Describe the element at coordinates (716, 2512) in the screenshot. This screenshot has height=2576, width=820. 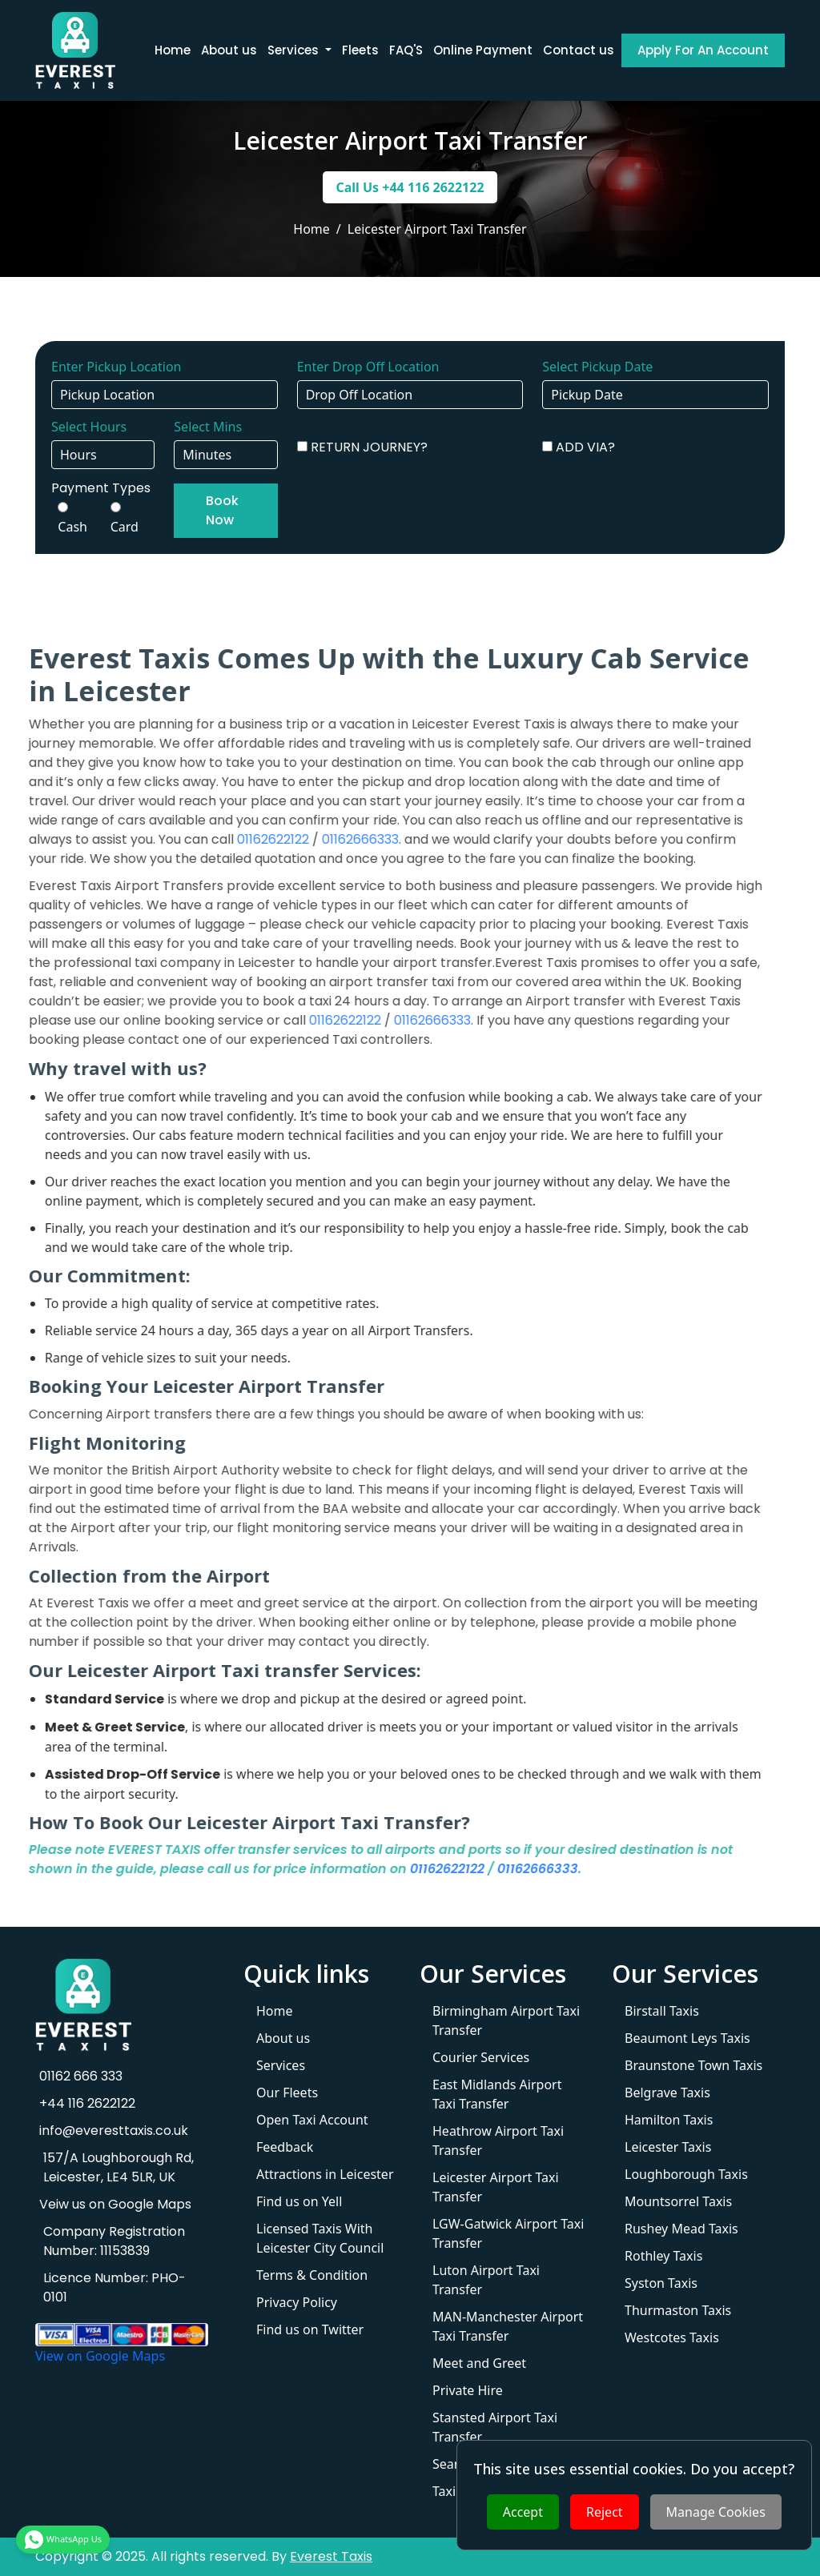
I see `Manage Cookies` at that location.